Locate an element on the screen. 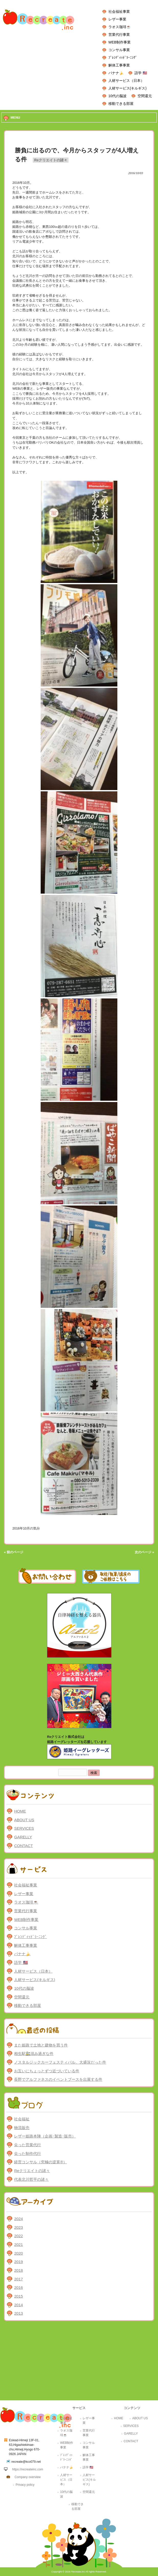 Image resolution: width=158 pixels, height=2576 pixels. ABOUT US is located at coordinates (24, 1820).